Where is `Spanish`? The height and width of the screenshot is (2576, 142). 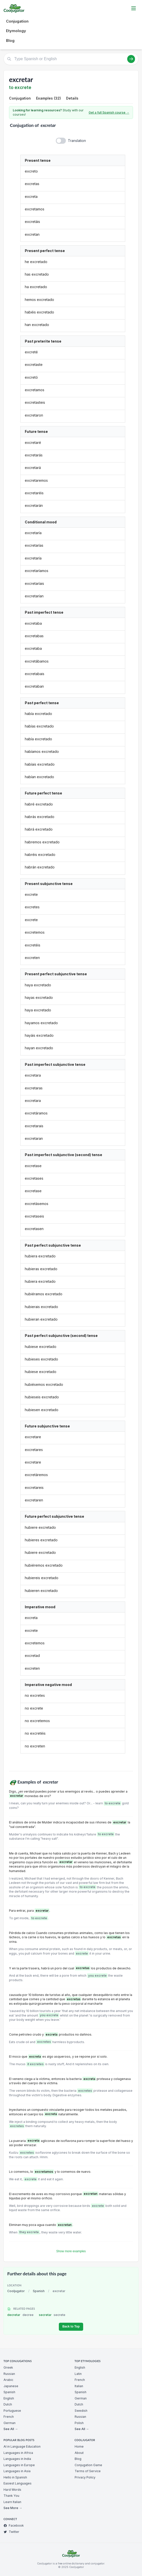 Spanish is located at coordinates (39, 2291).